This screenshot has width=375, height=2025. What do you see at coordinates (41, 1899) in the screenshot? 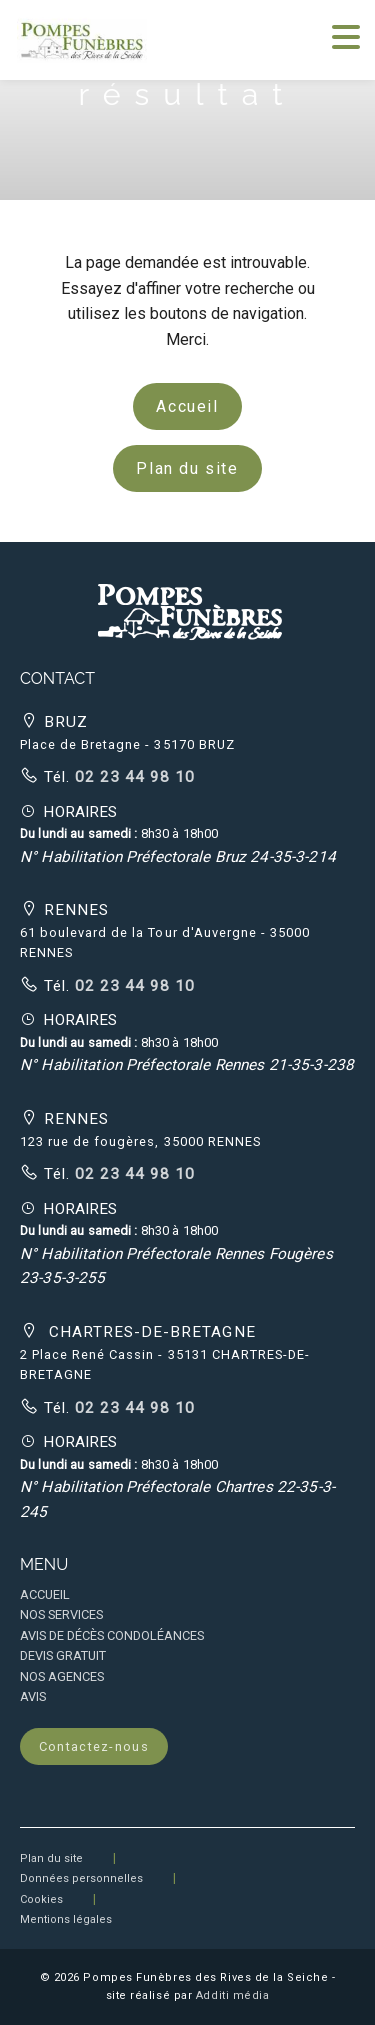
I see `Cookies` at bounding box center [41, 1899].